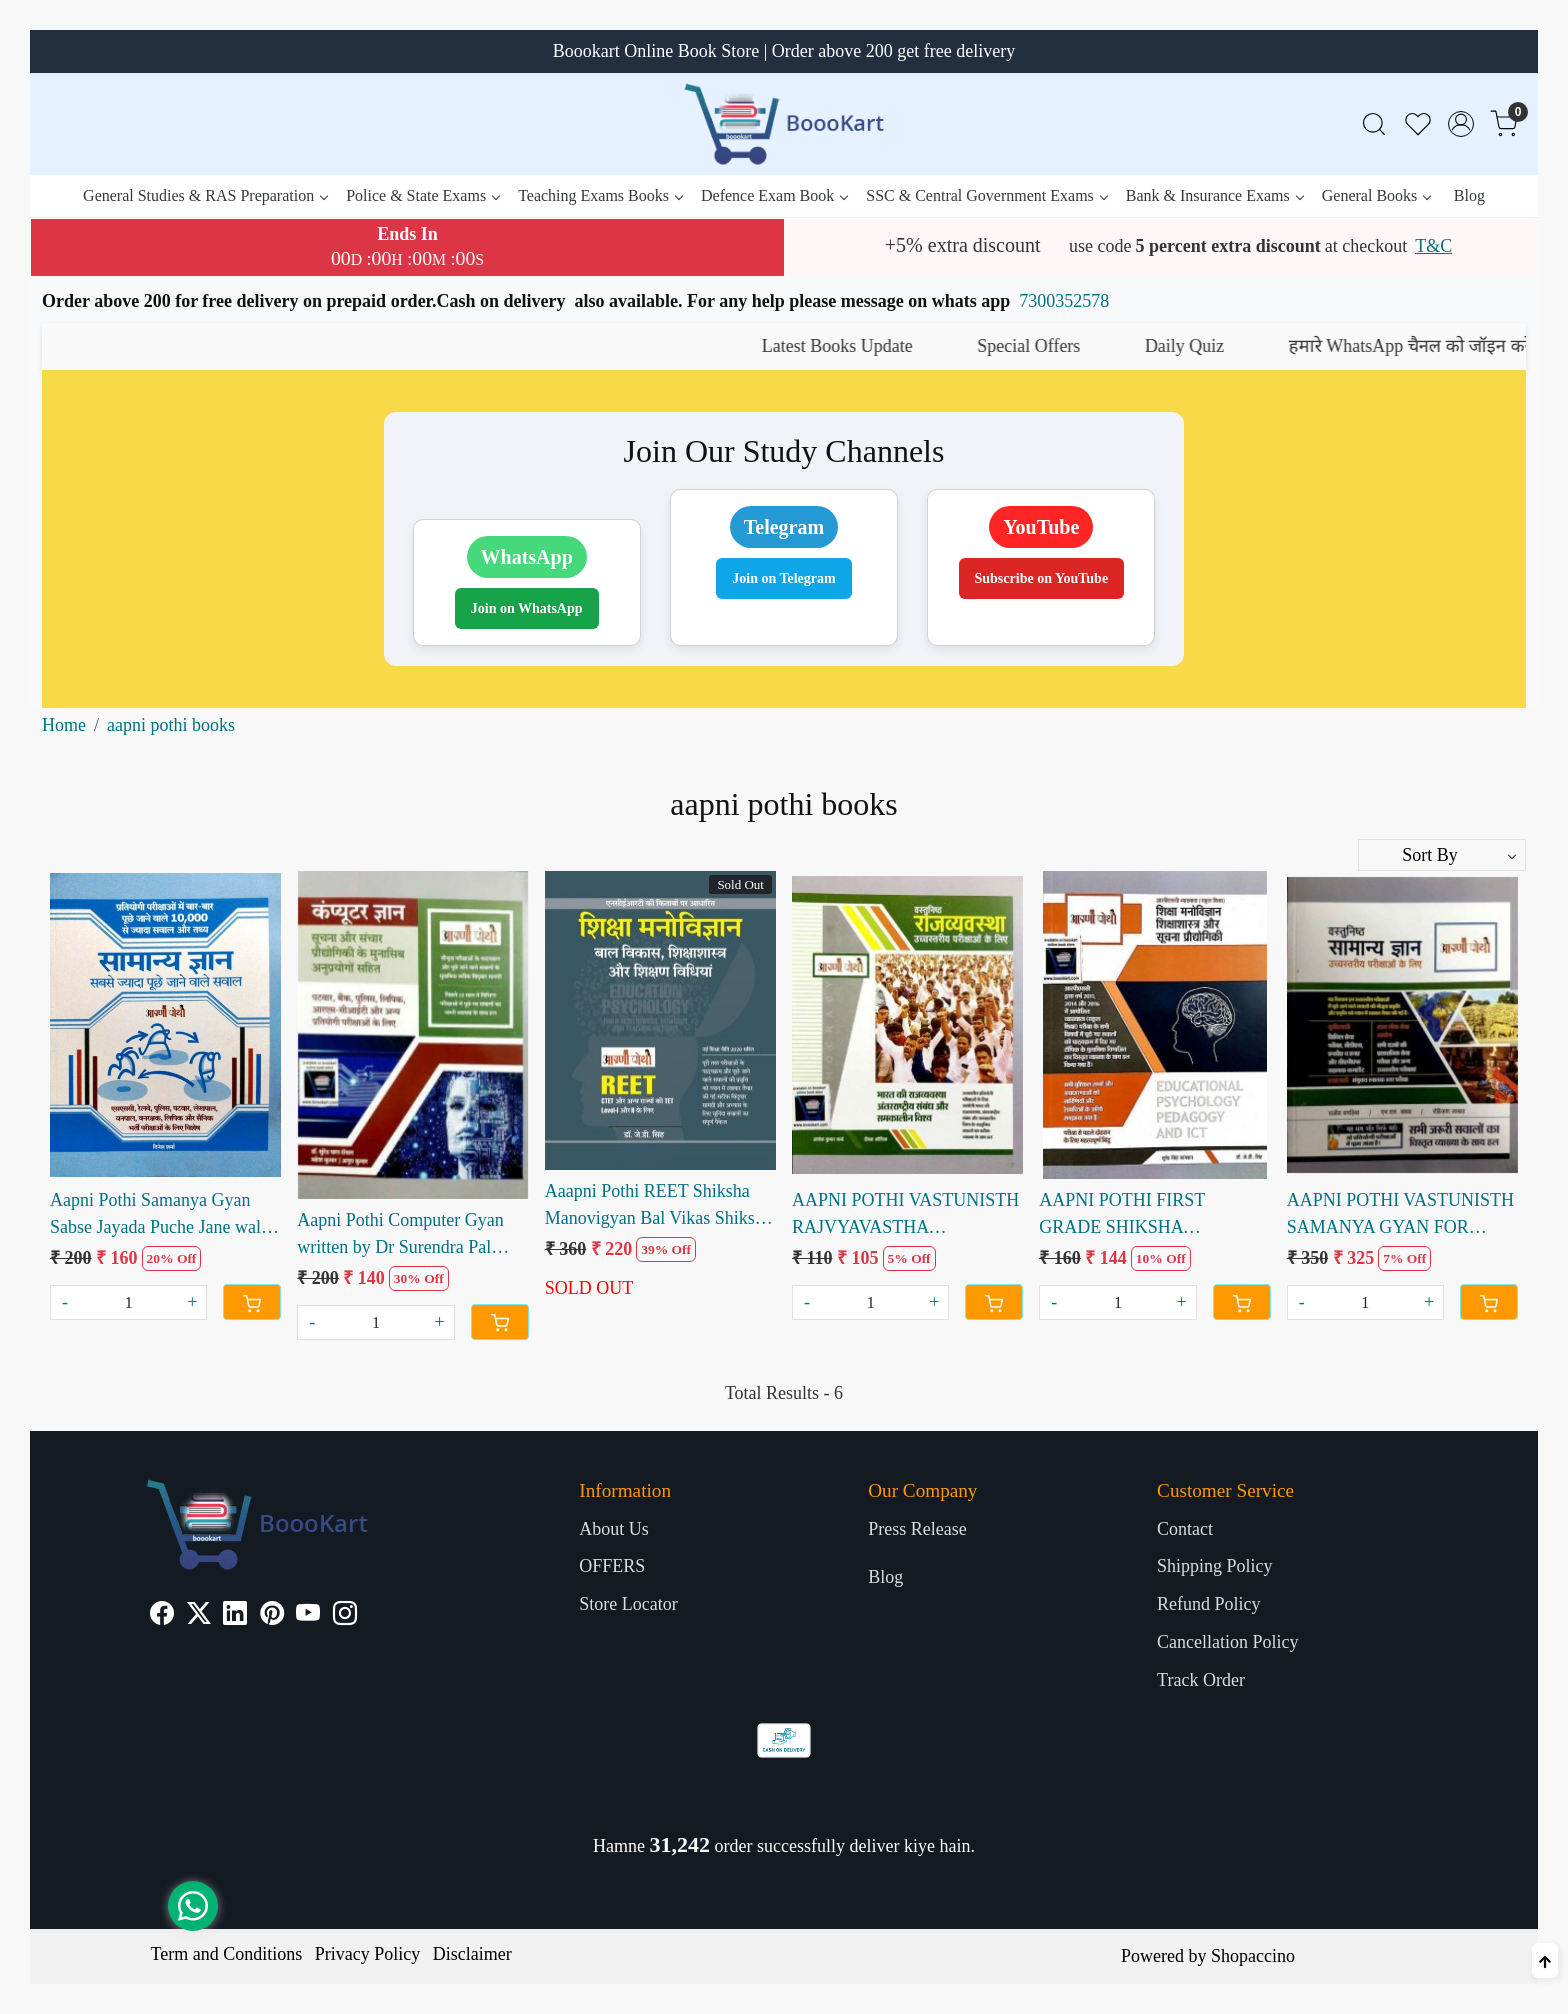  I want to click on Aapni Pothi Samanya Gyan Sabse Jayada Puche Jane wale Sawal written by Dinesh Sharma, so click(159, 1215).